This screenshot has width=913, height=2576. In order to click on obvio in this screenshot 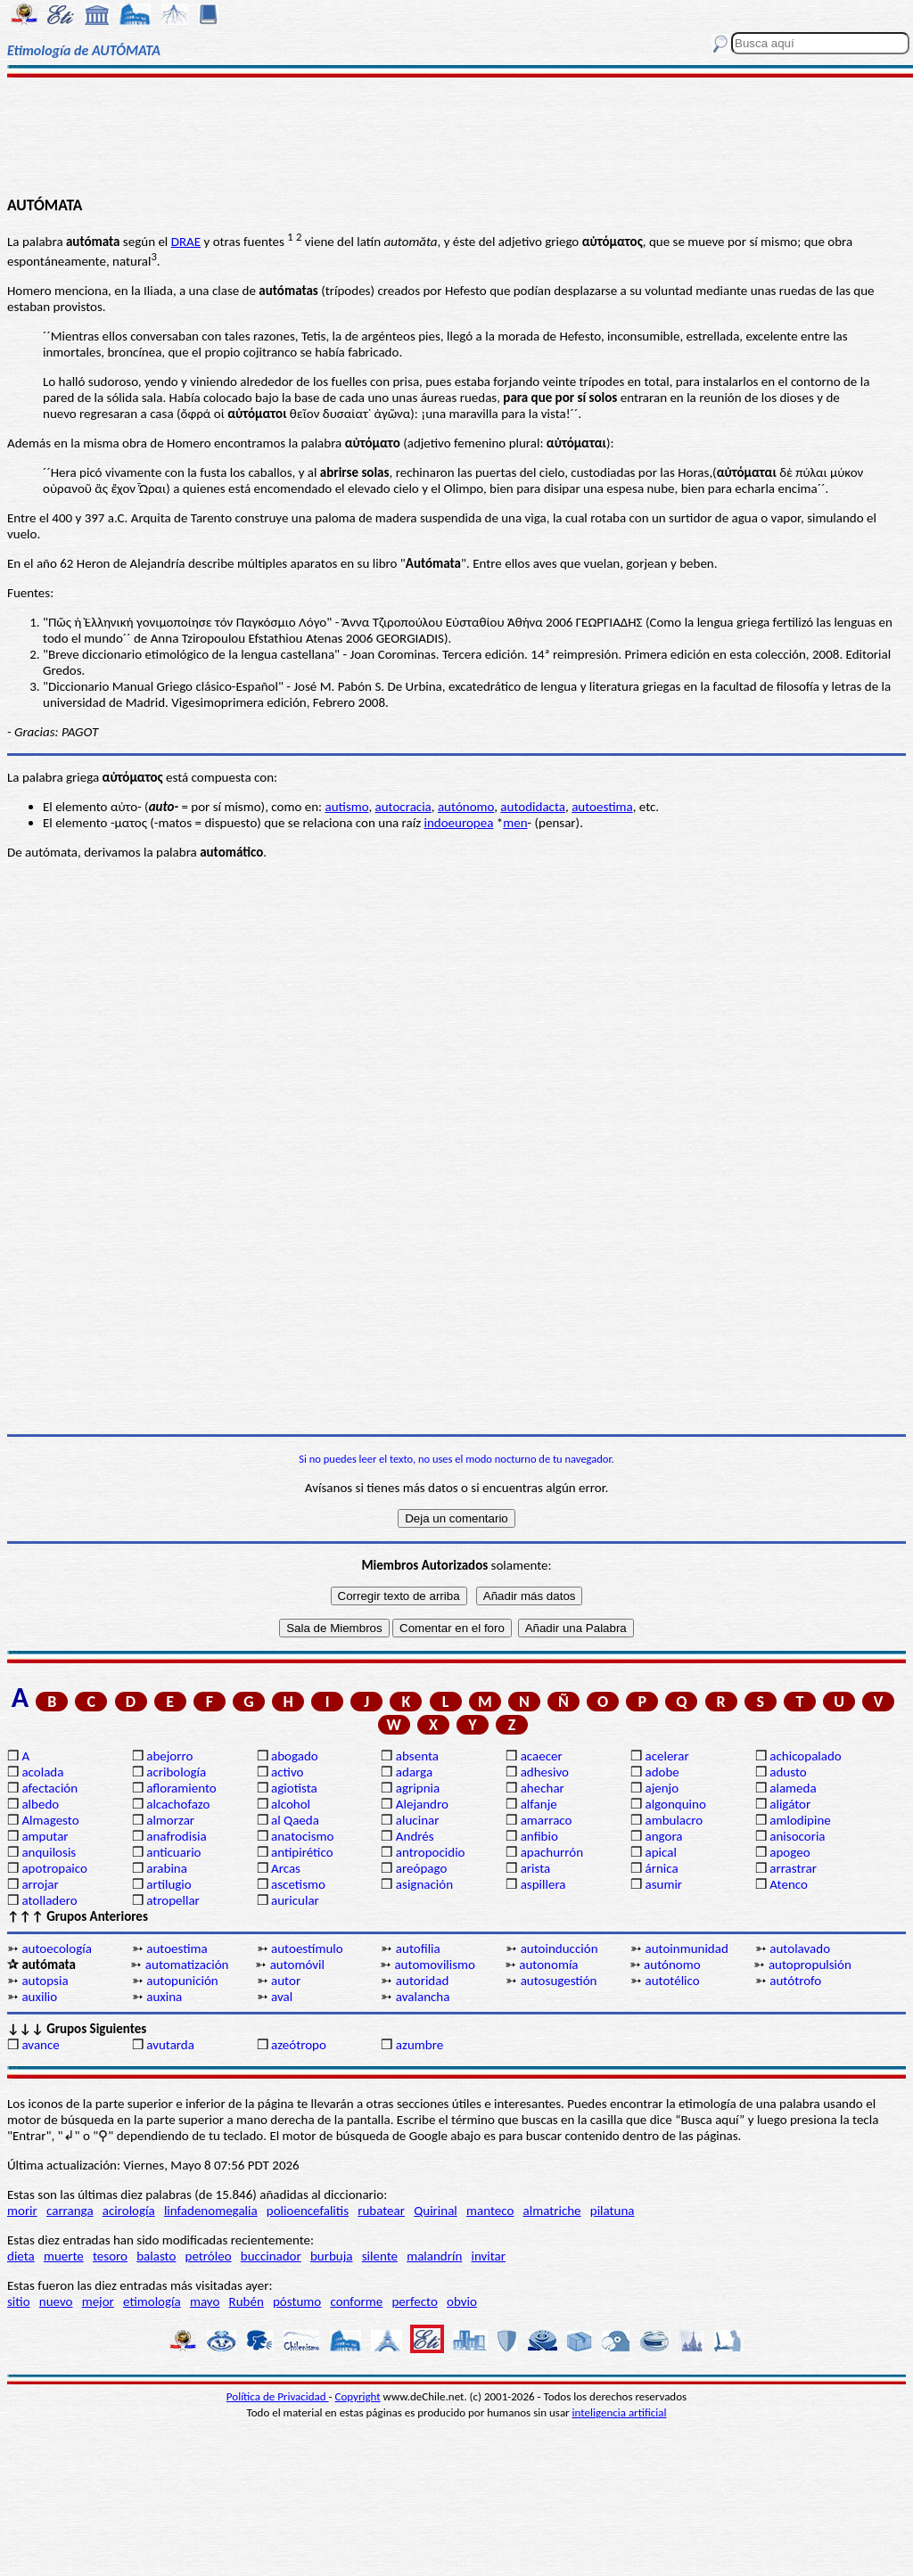, I will do `click(462, 2301)`.